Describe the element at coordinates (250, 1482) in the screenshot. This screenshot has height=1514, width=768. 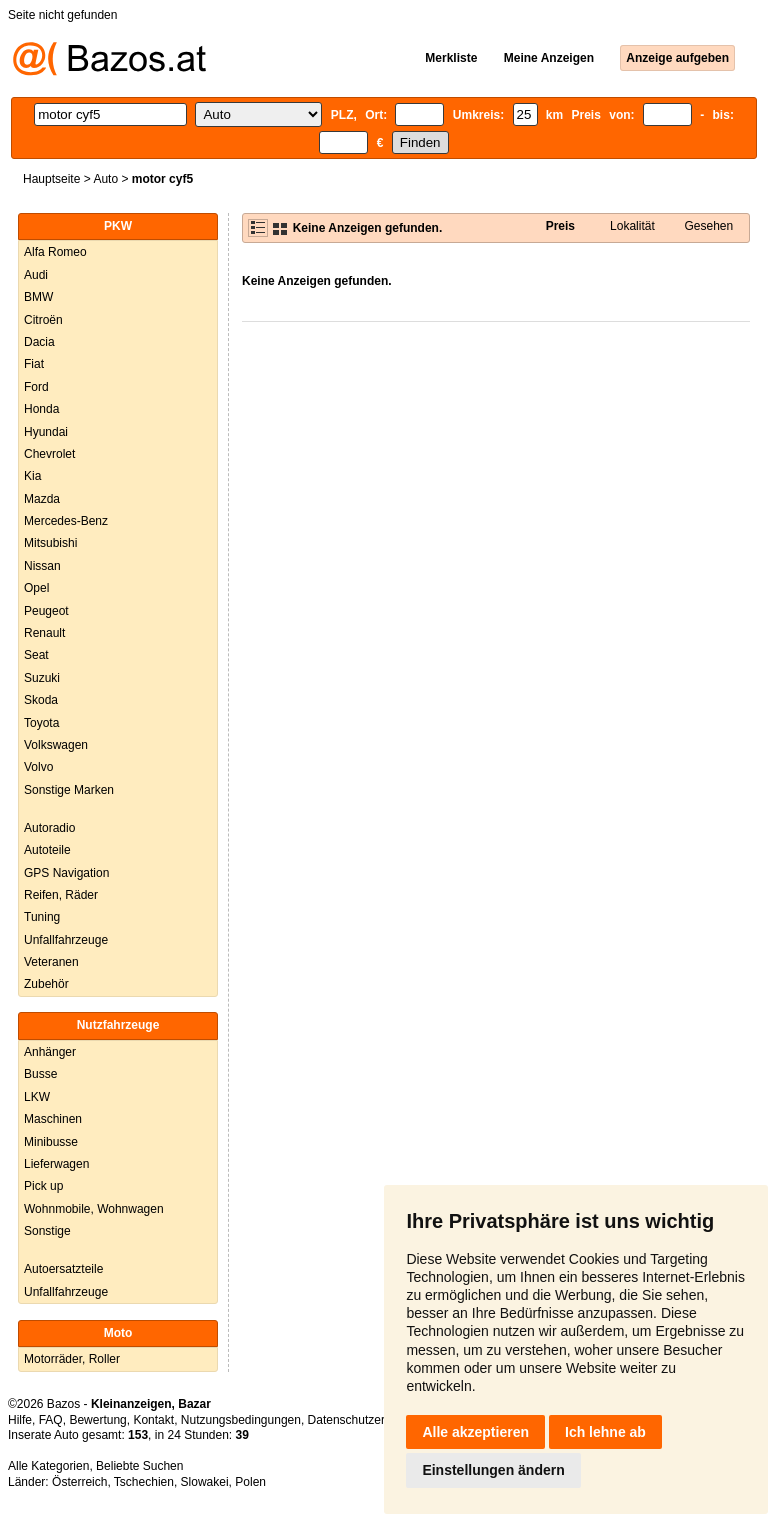
I see `Polen` at that location.